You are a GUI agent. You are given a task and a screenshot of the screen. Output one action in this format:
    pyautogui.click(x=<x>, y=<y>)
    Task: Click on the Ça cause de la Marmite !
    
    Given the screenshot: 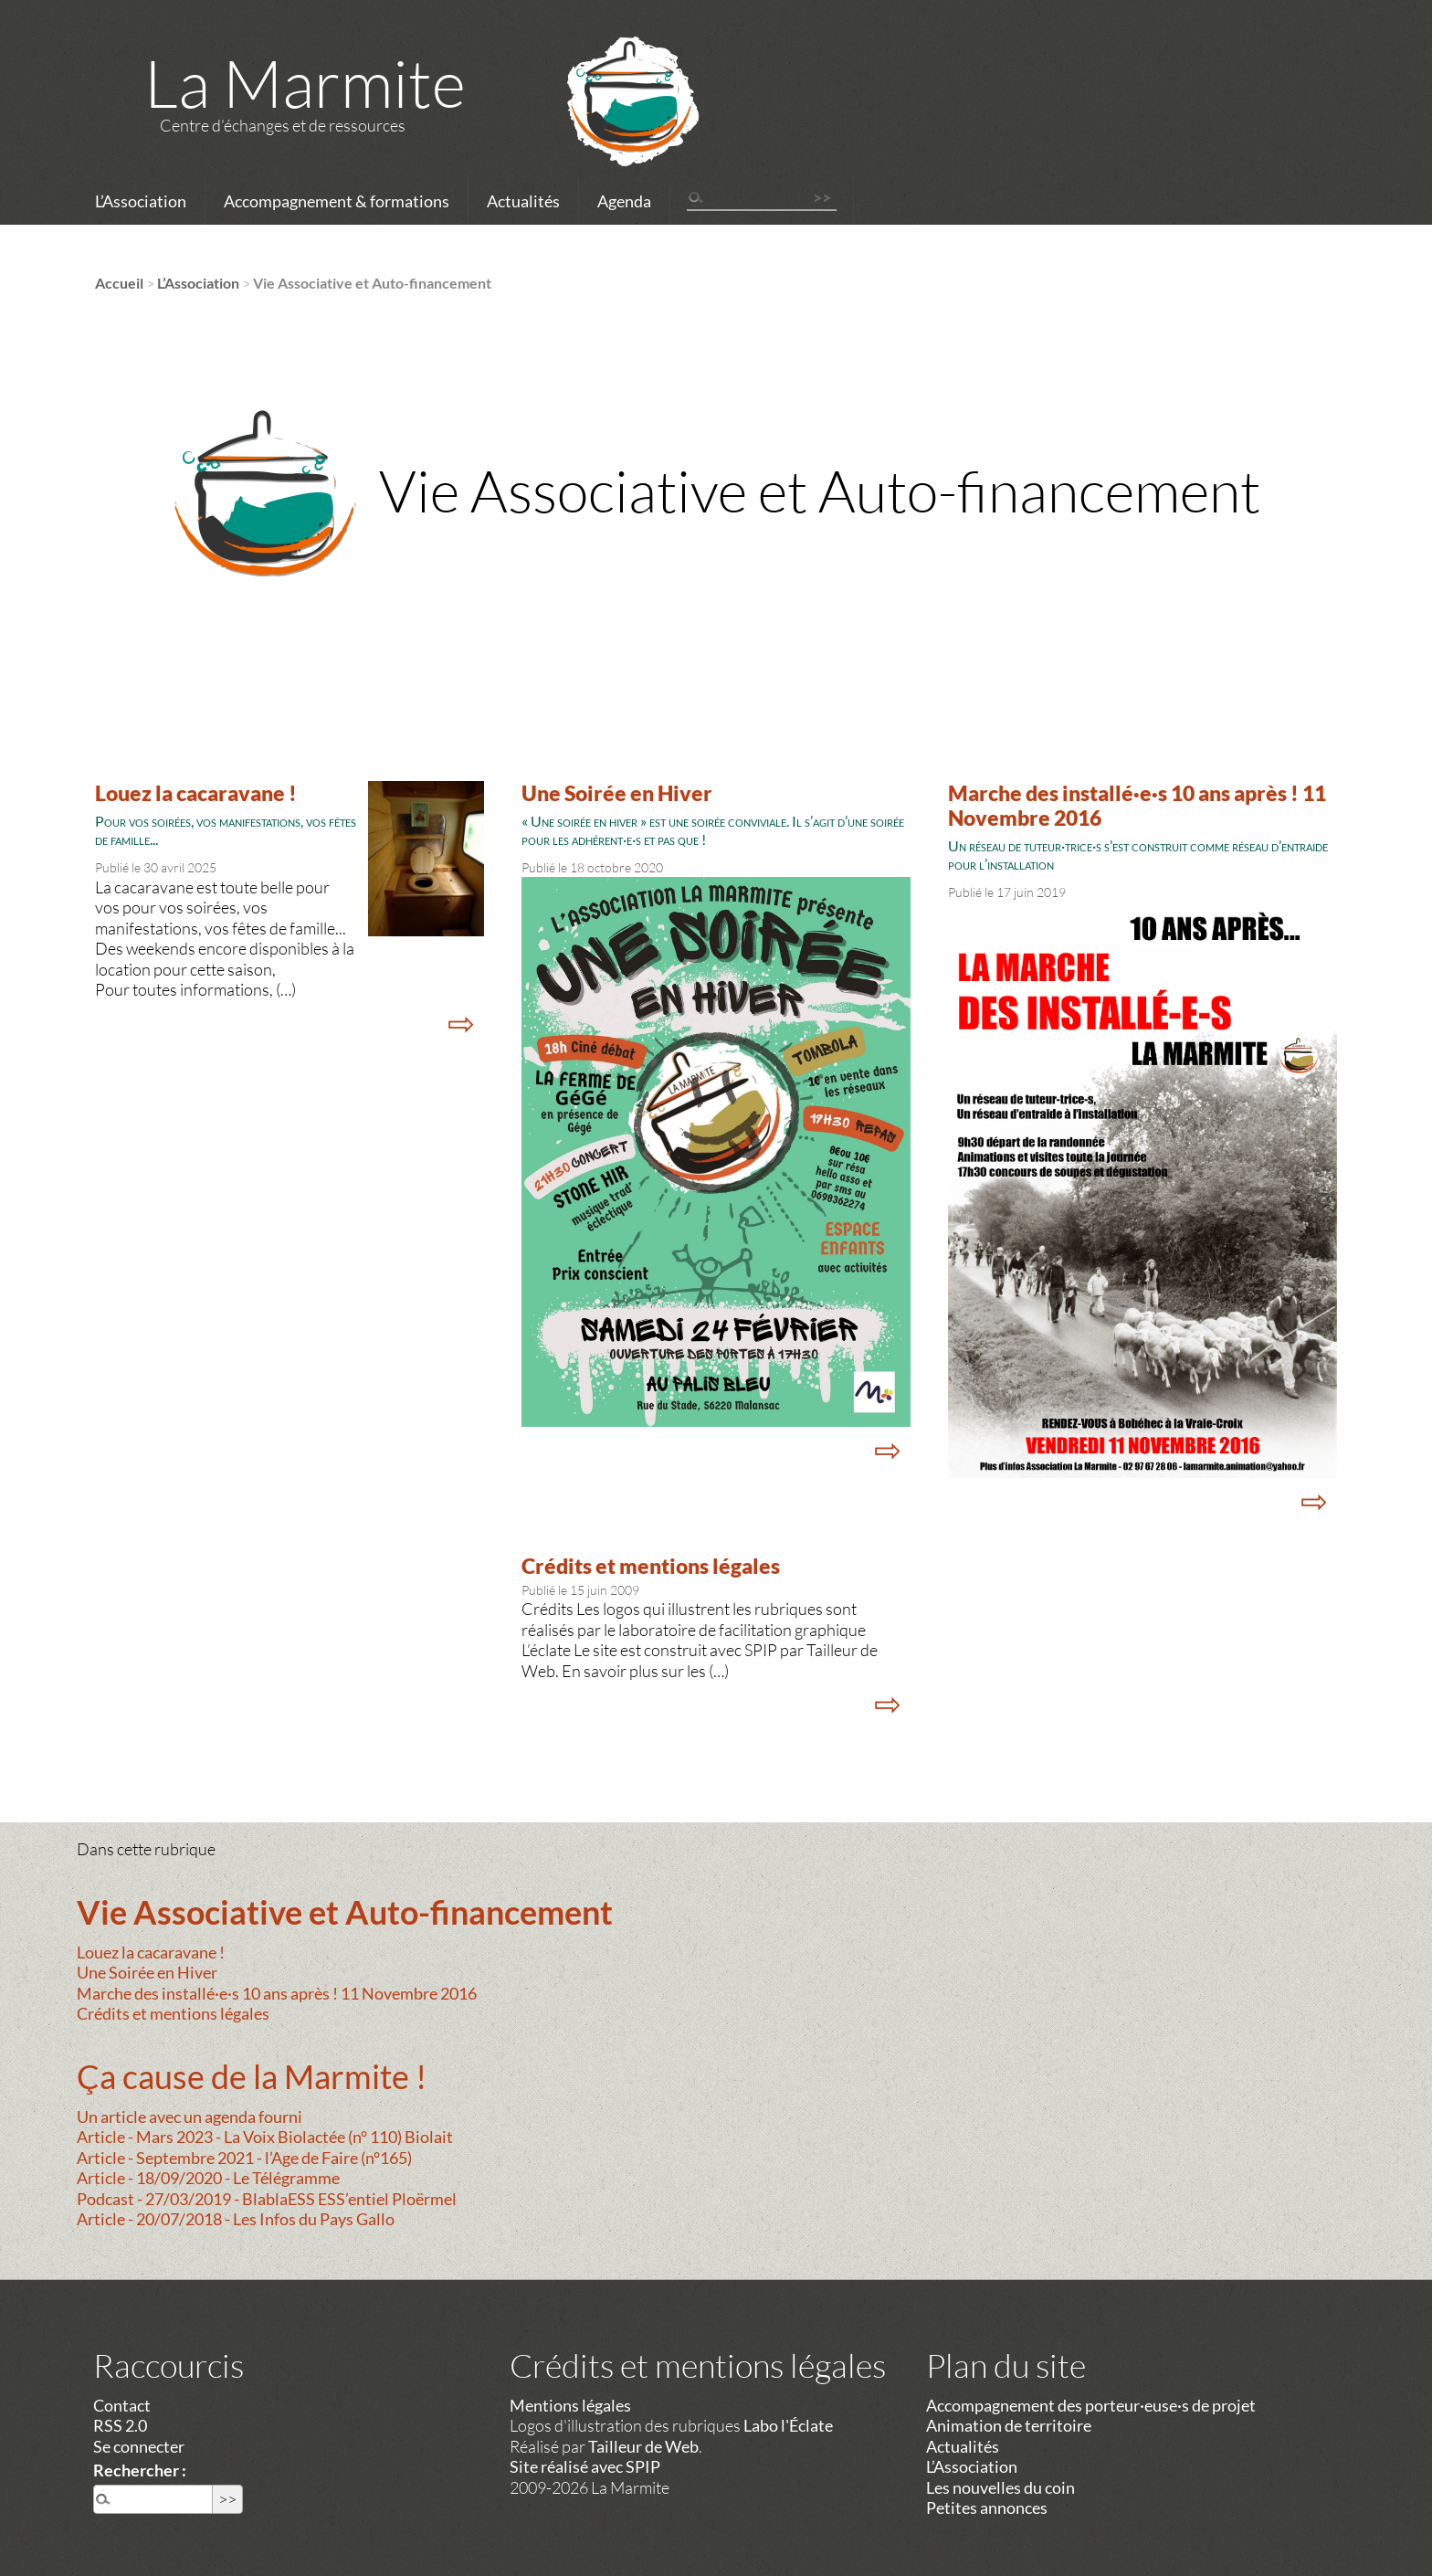 What is the action you would take?
    pyautogui.click(x=251, y=2076)
    